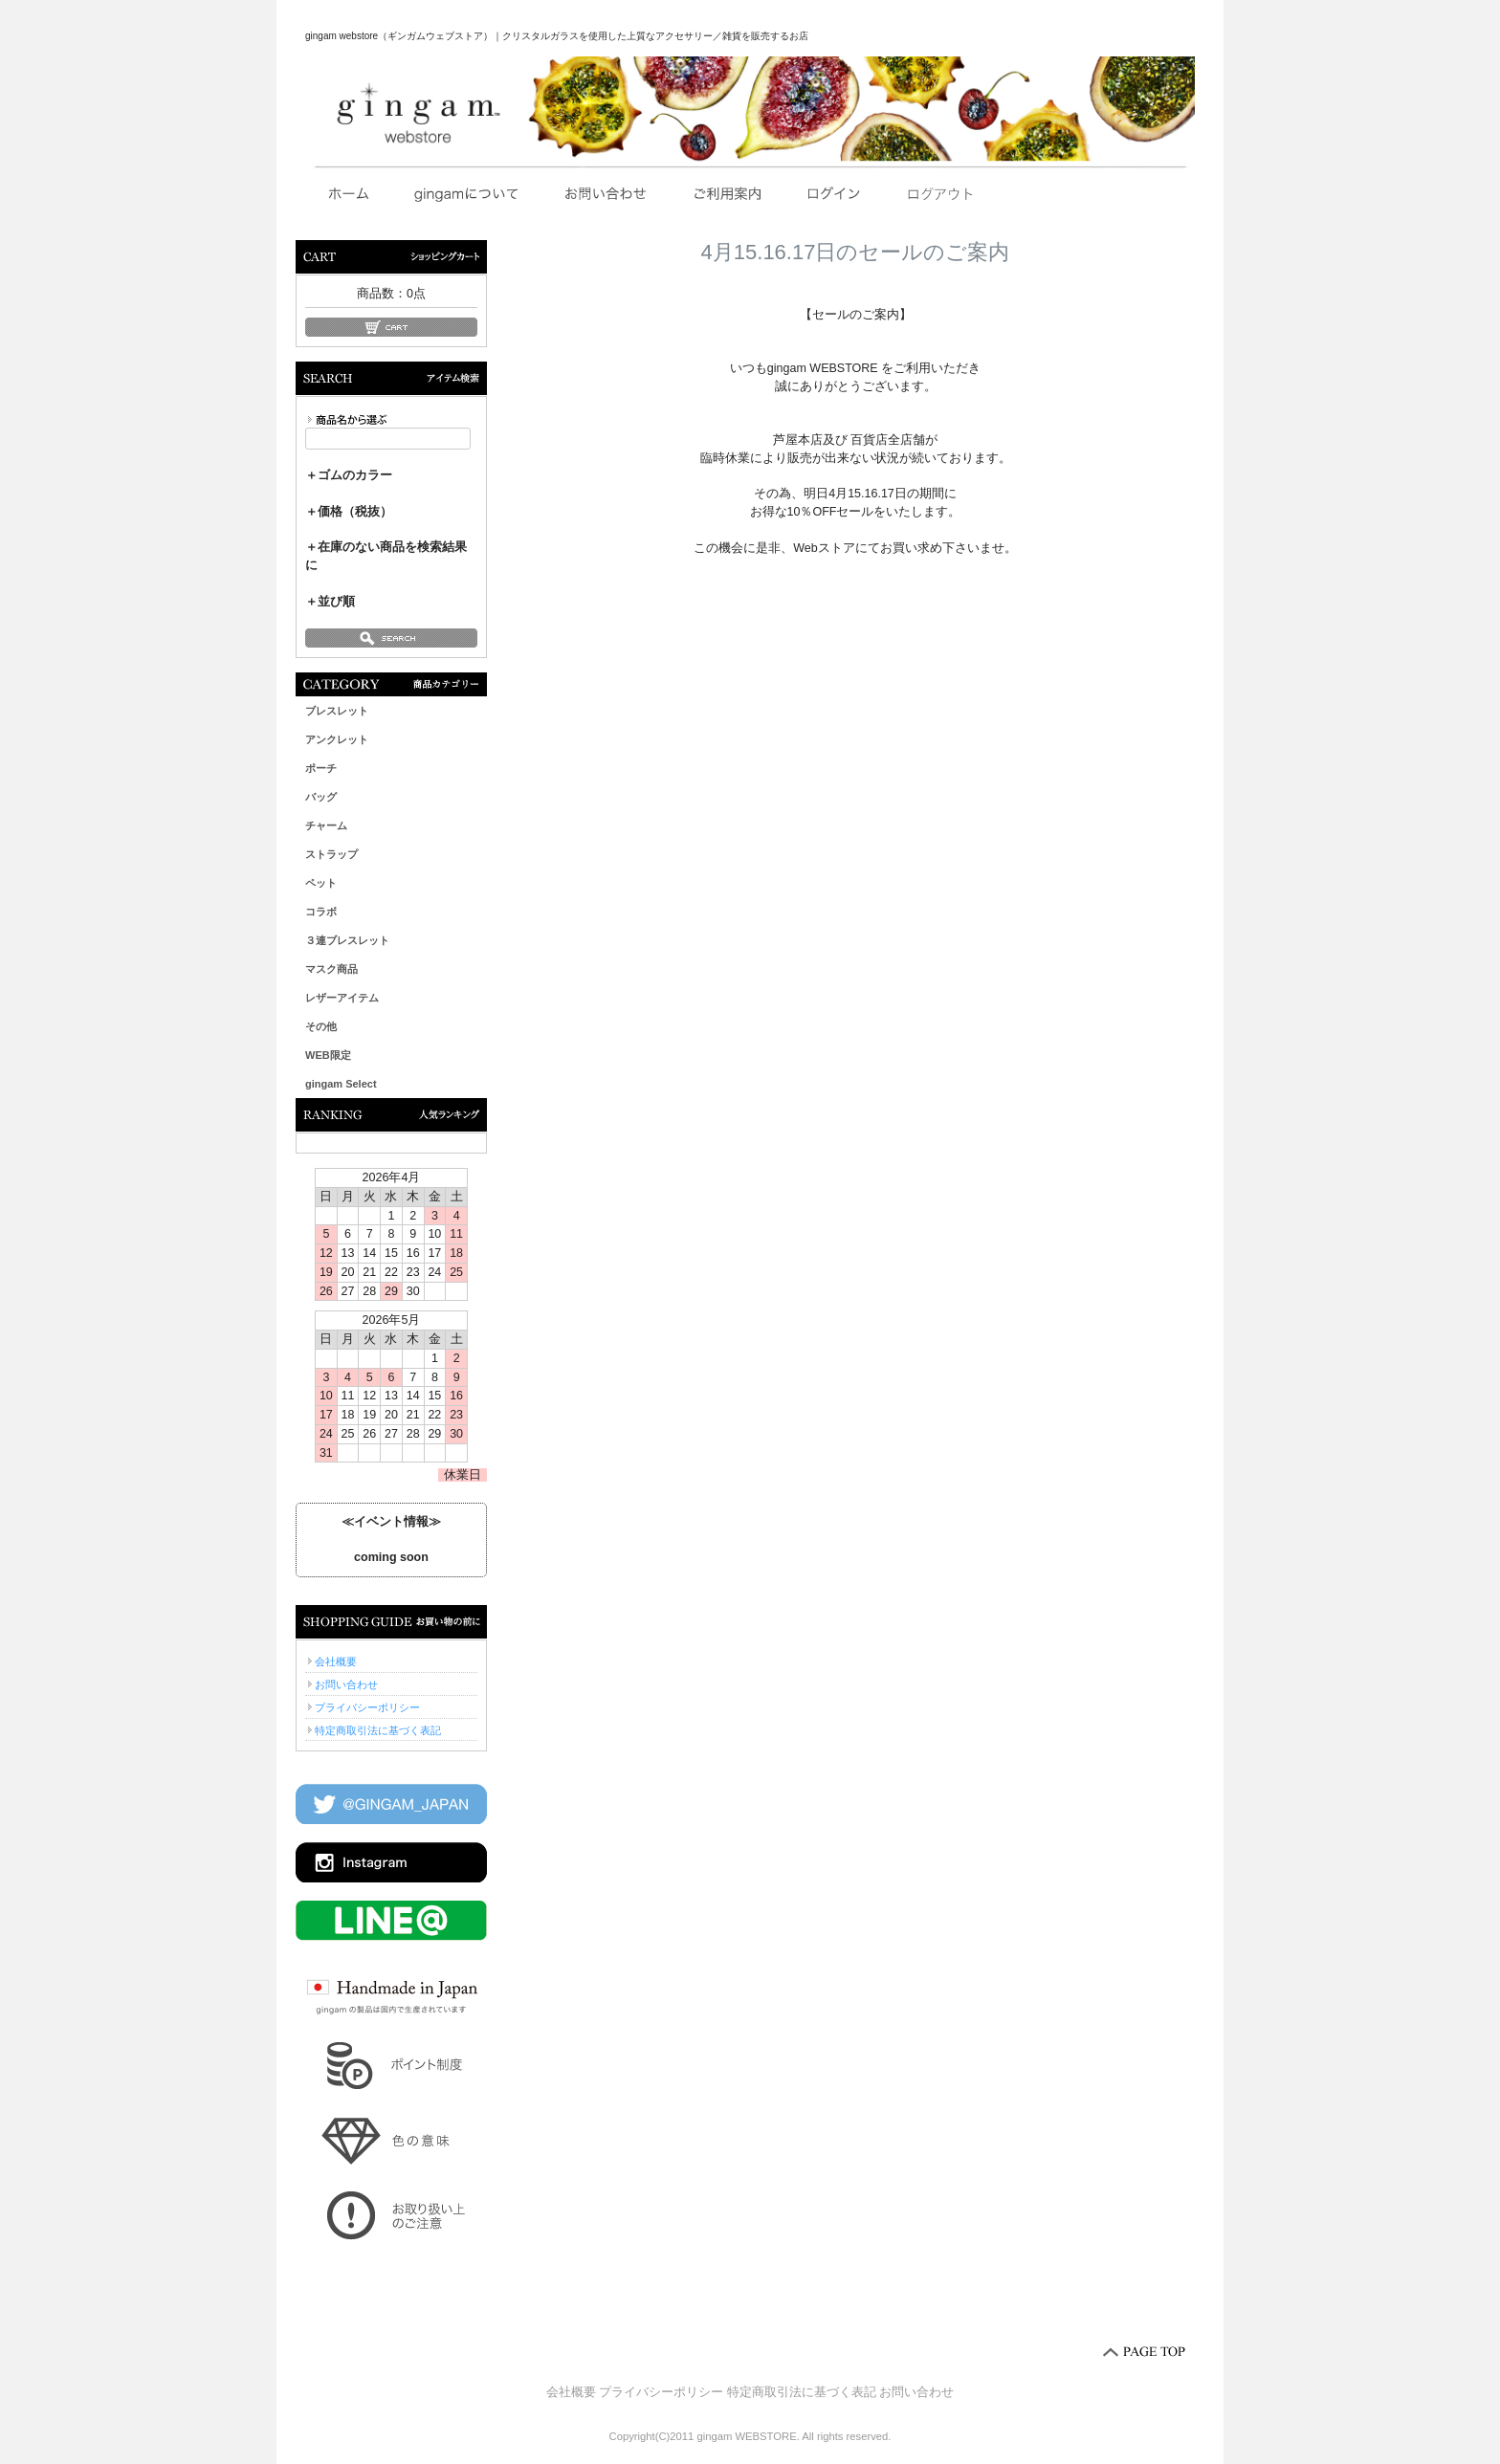  Describe the element at coordinates (328, 1055) in the screenshot. I see `WEB限定` at that location.